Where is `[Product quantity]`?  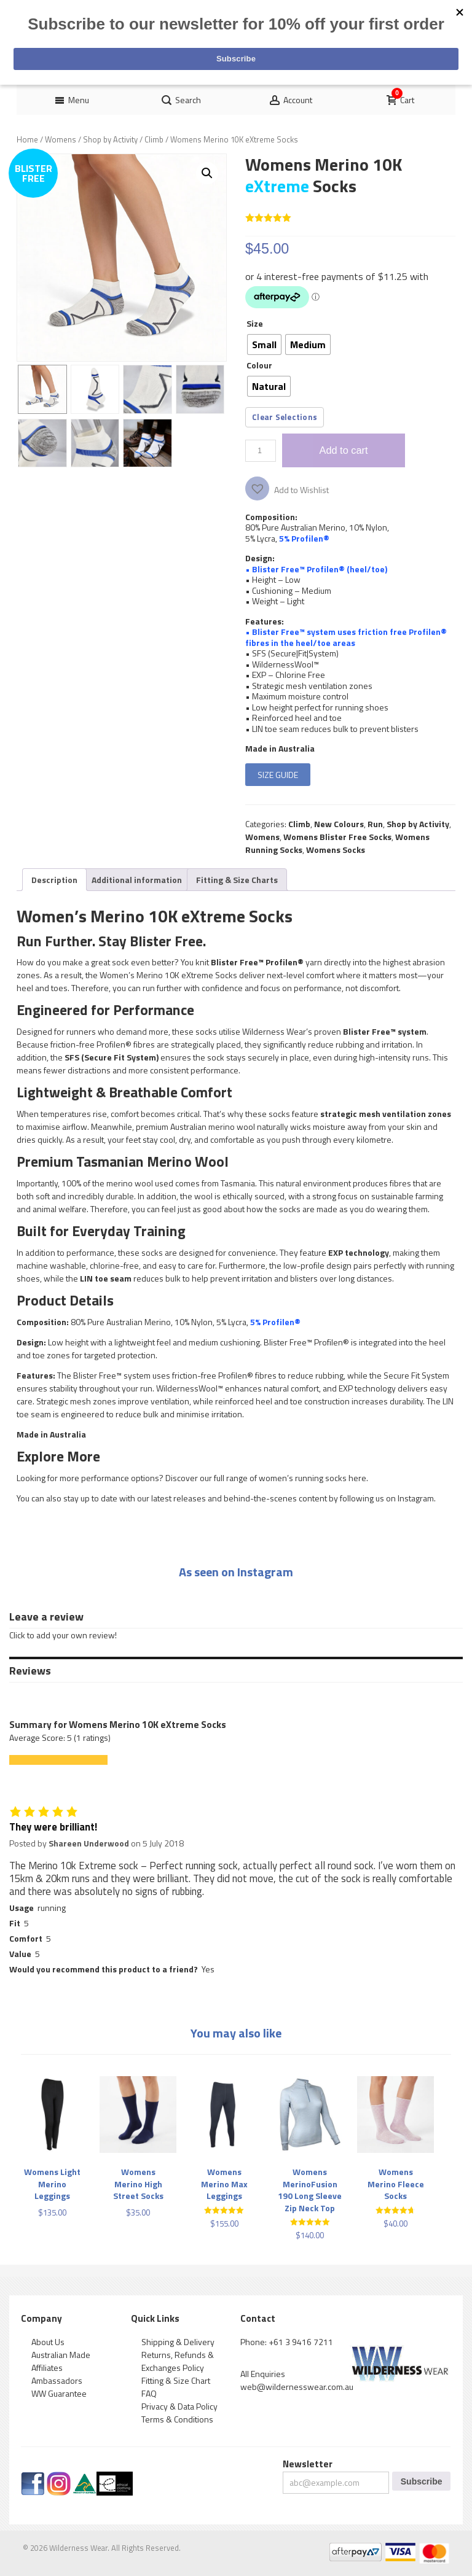 [Product quantity] is located at coordinates (260, 451).